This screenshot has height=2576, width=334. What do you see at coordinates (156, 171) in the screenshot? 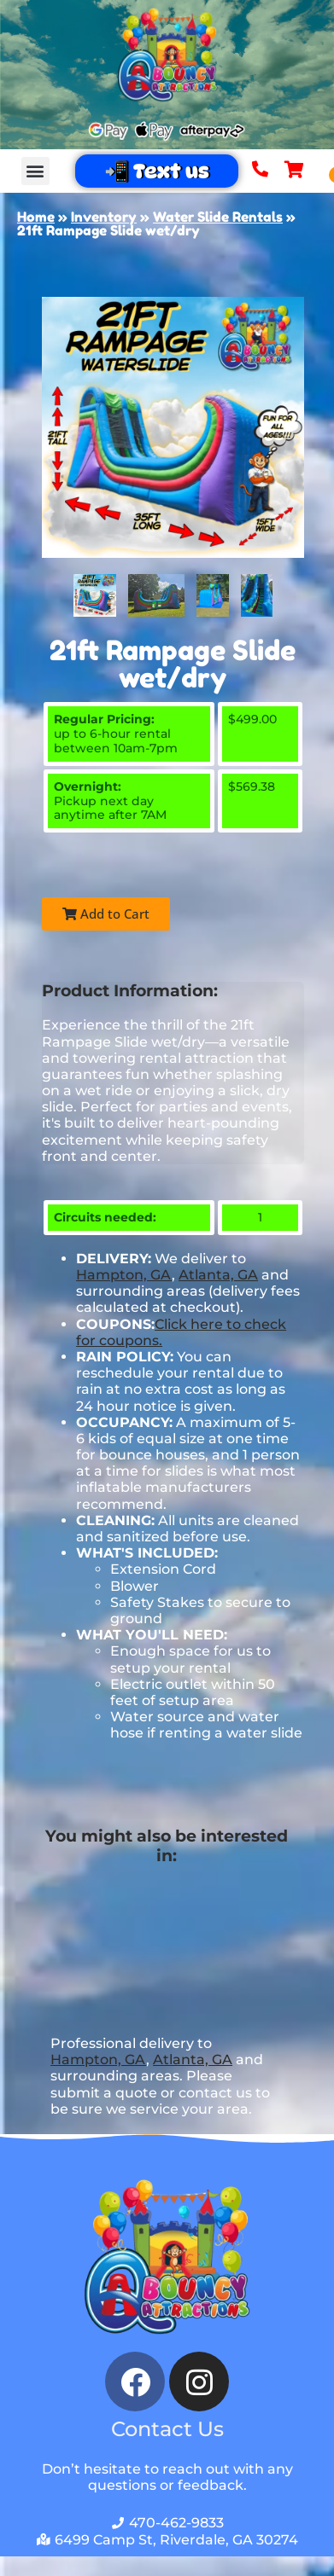
I see `📲 Text us` at bounding box center [156, 171].